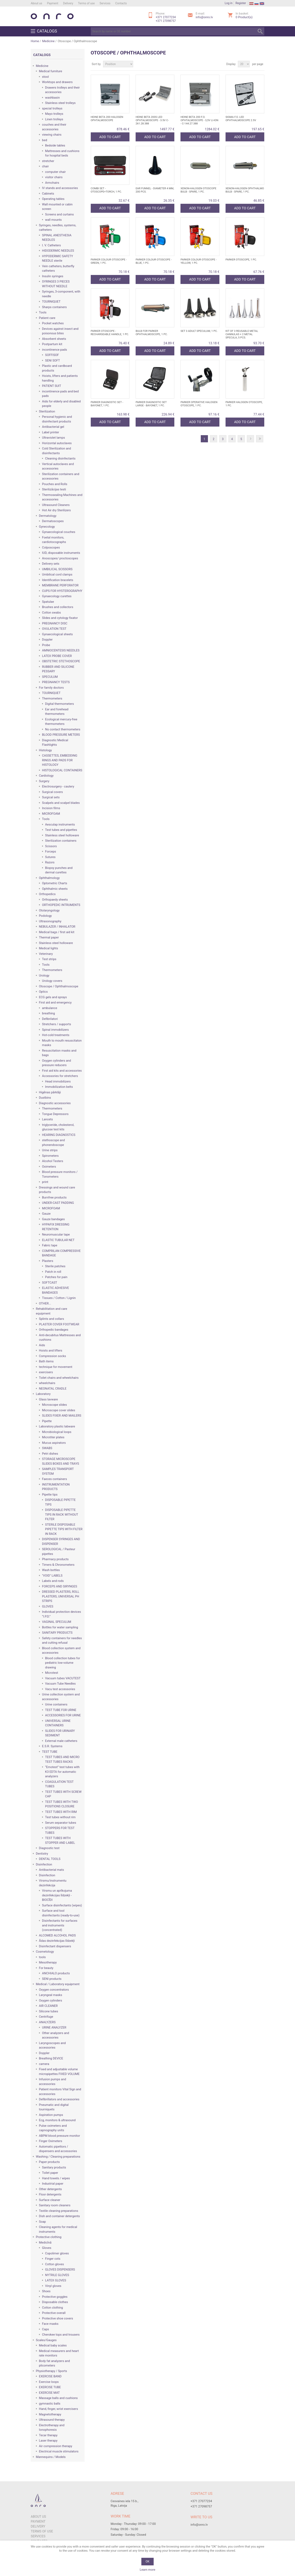 Image resolution: width=295 pixels, height=2576 pixels. I want to click on Otoscope / Ophthalmoscope, so click(58, 986).